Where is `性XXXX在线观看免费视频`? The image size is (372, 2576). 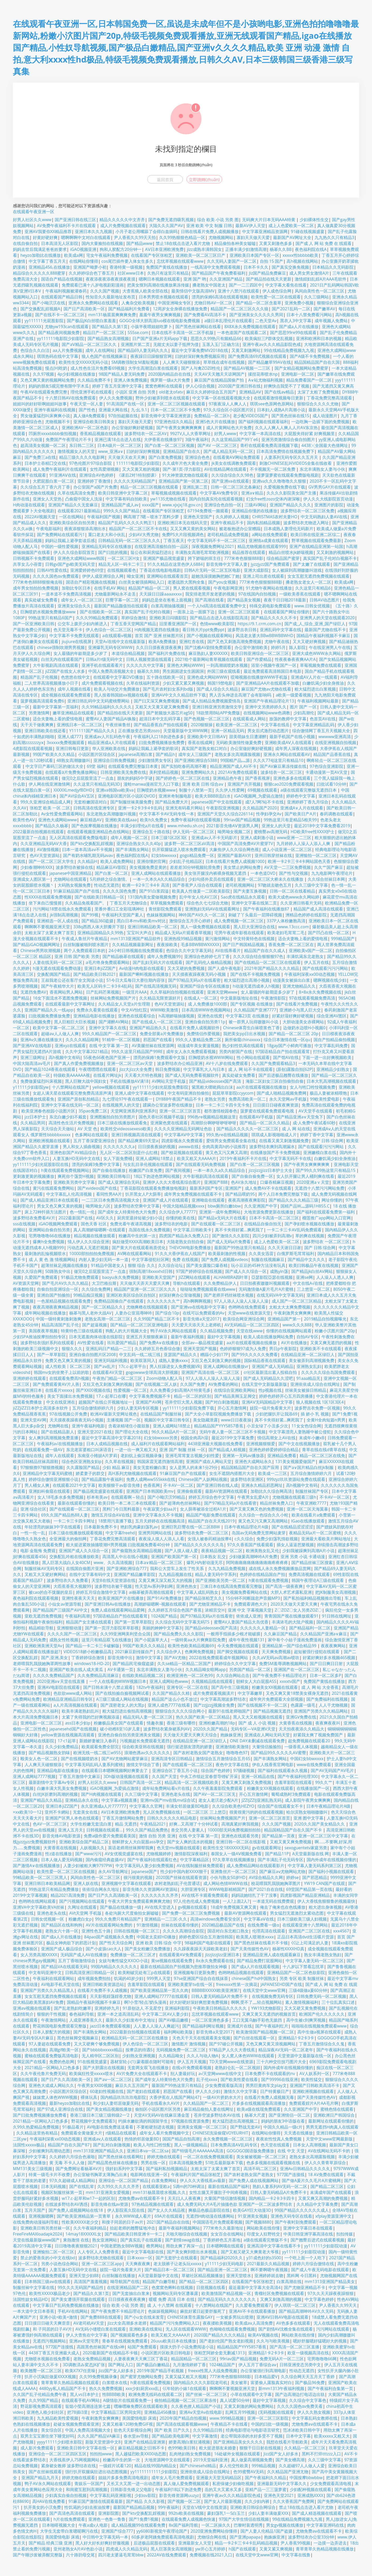
性XXXX在线观看免费视频 is located at coordinates (48, 897).